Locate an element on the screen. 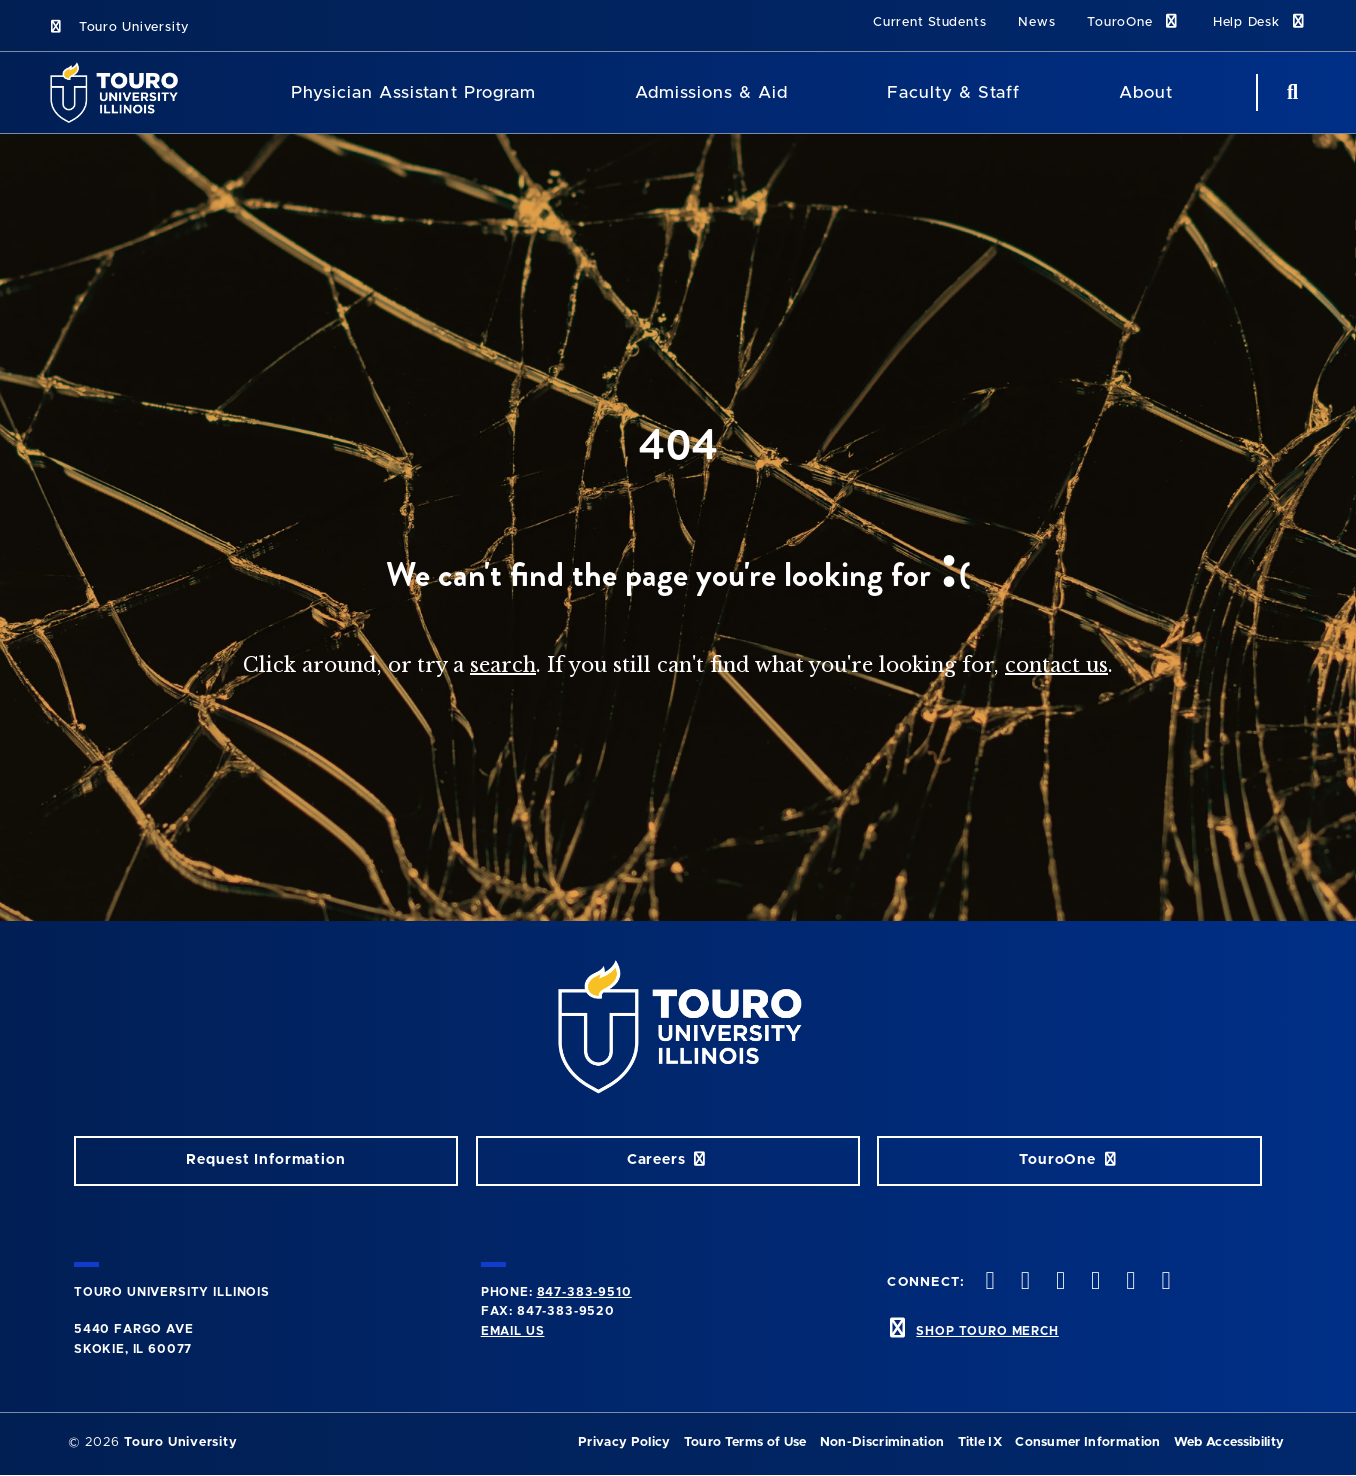 The height and width of the screenshot is (1476, 1356). [School Logo] is located at coordinates (120, 92).